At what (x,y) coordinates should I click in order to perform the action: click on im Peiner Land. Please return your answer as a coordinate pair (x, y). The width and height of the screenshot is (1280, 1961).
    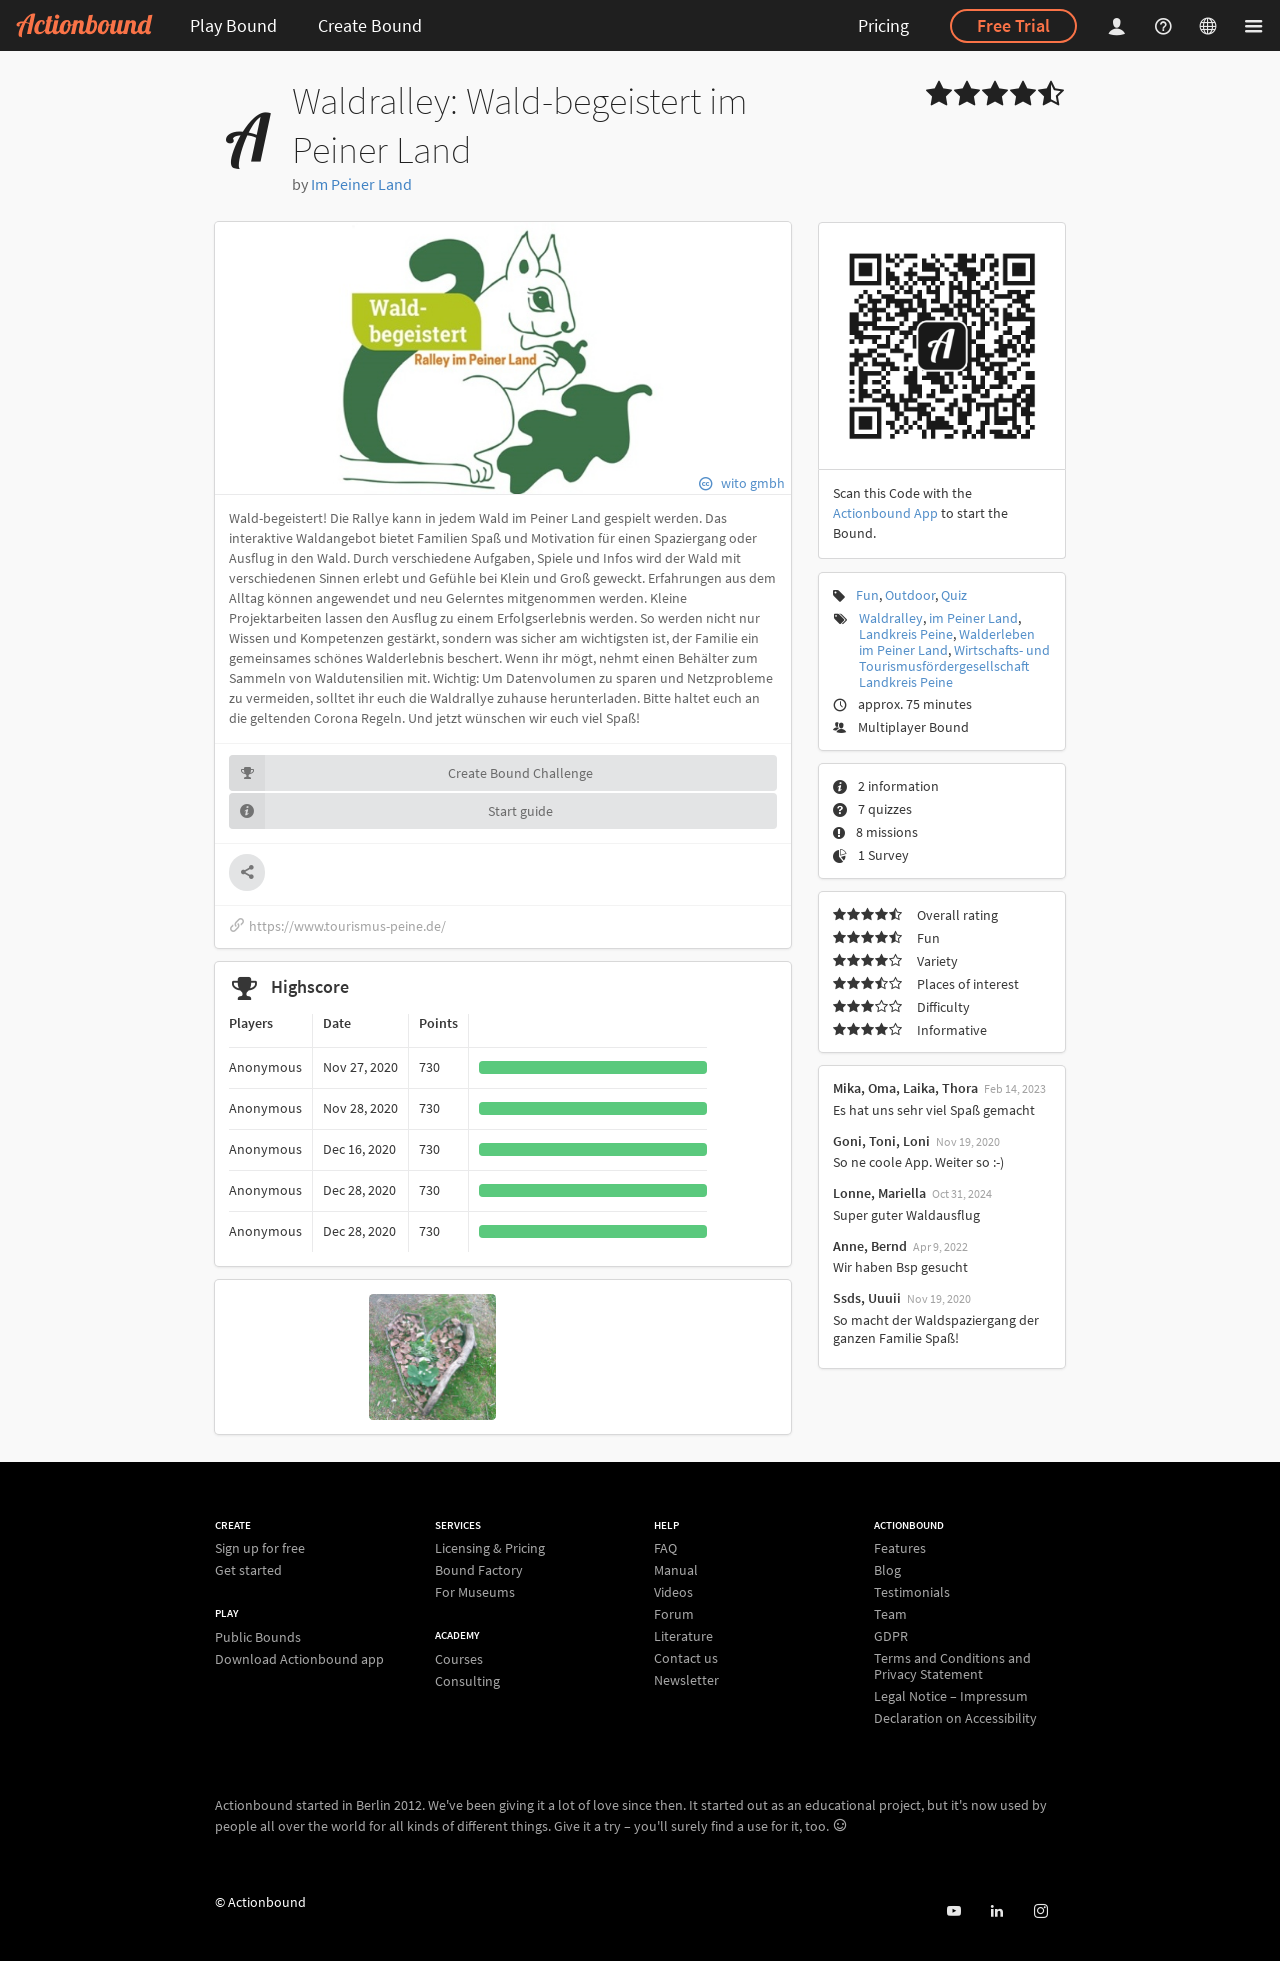
    Looking at the image, I should click on (973, 618).